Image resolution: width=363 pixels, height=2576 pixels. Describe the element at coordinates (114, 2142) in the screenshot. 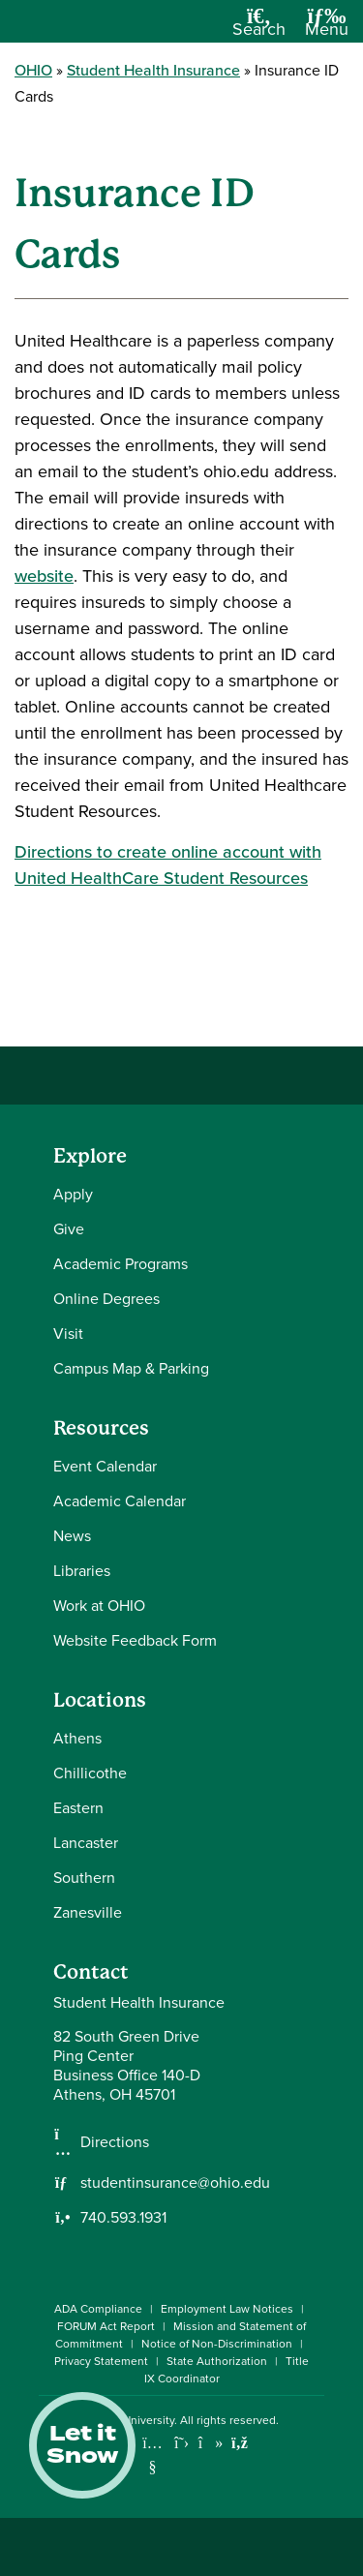

I see `Directions` at that location.